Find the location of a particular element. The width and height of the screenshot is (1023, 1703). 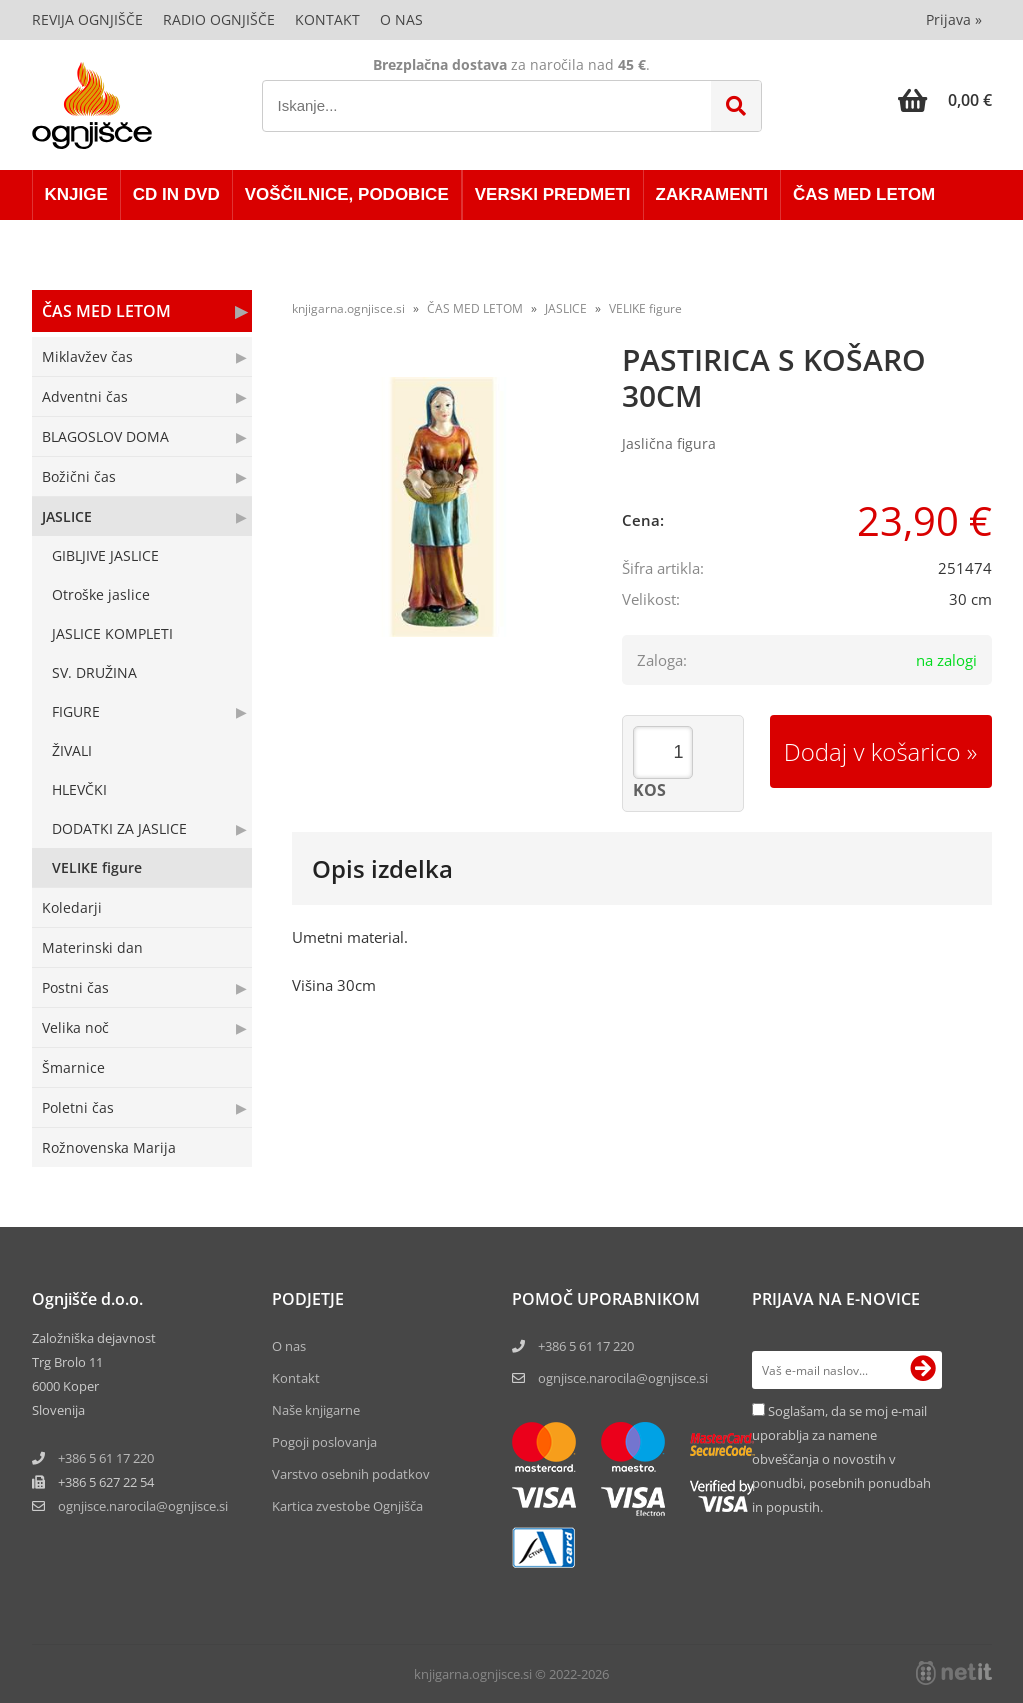

Kontakt is located at coordinates (327, 19).